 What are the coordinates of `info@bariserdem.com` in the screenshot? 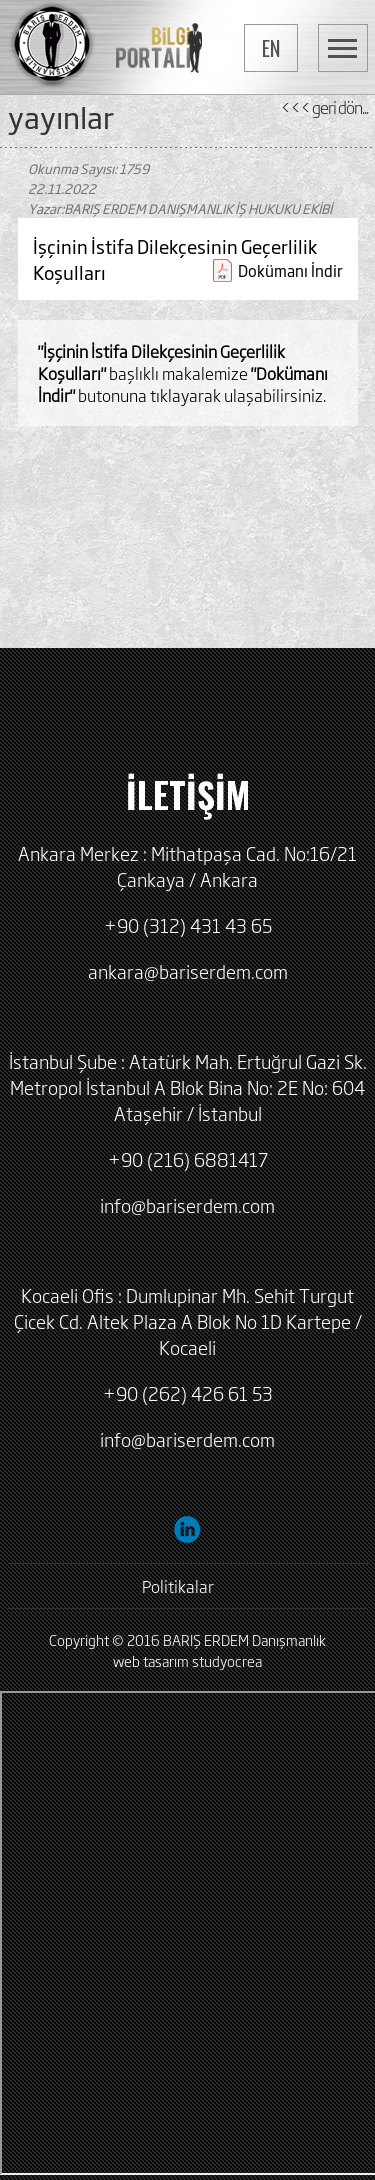 It's located at (187, 1205).